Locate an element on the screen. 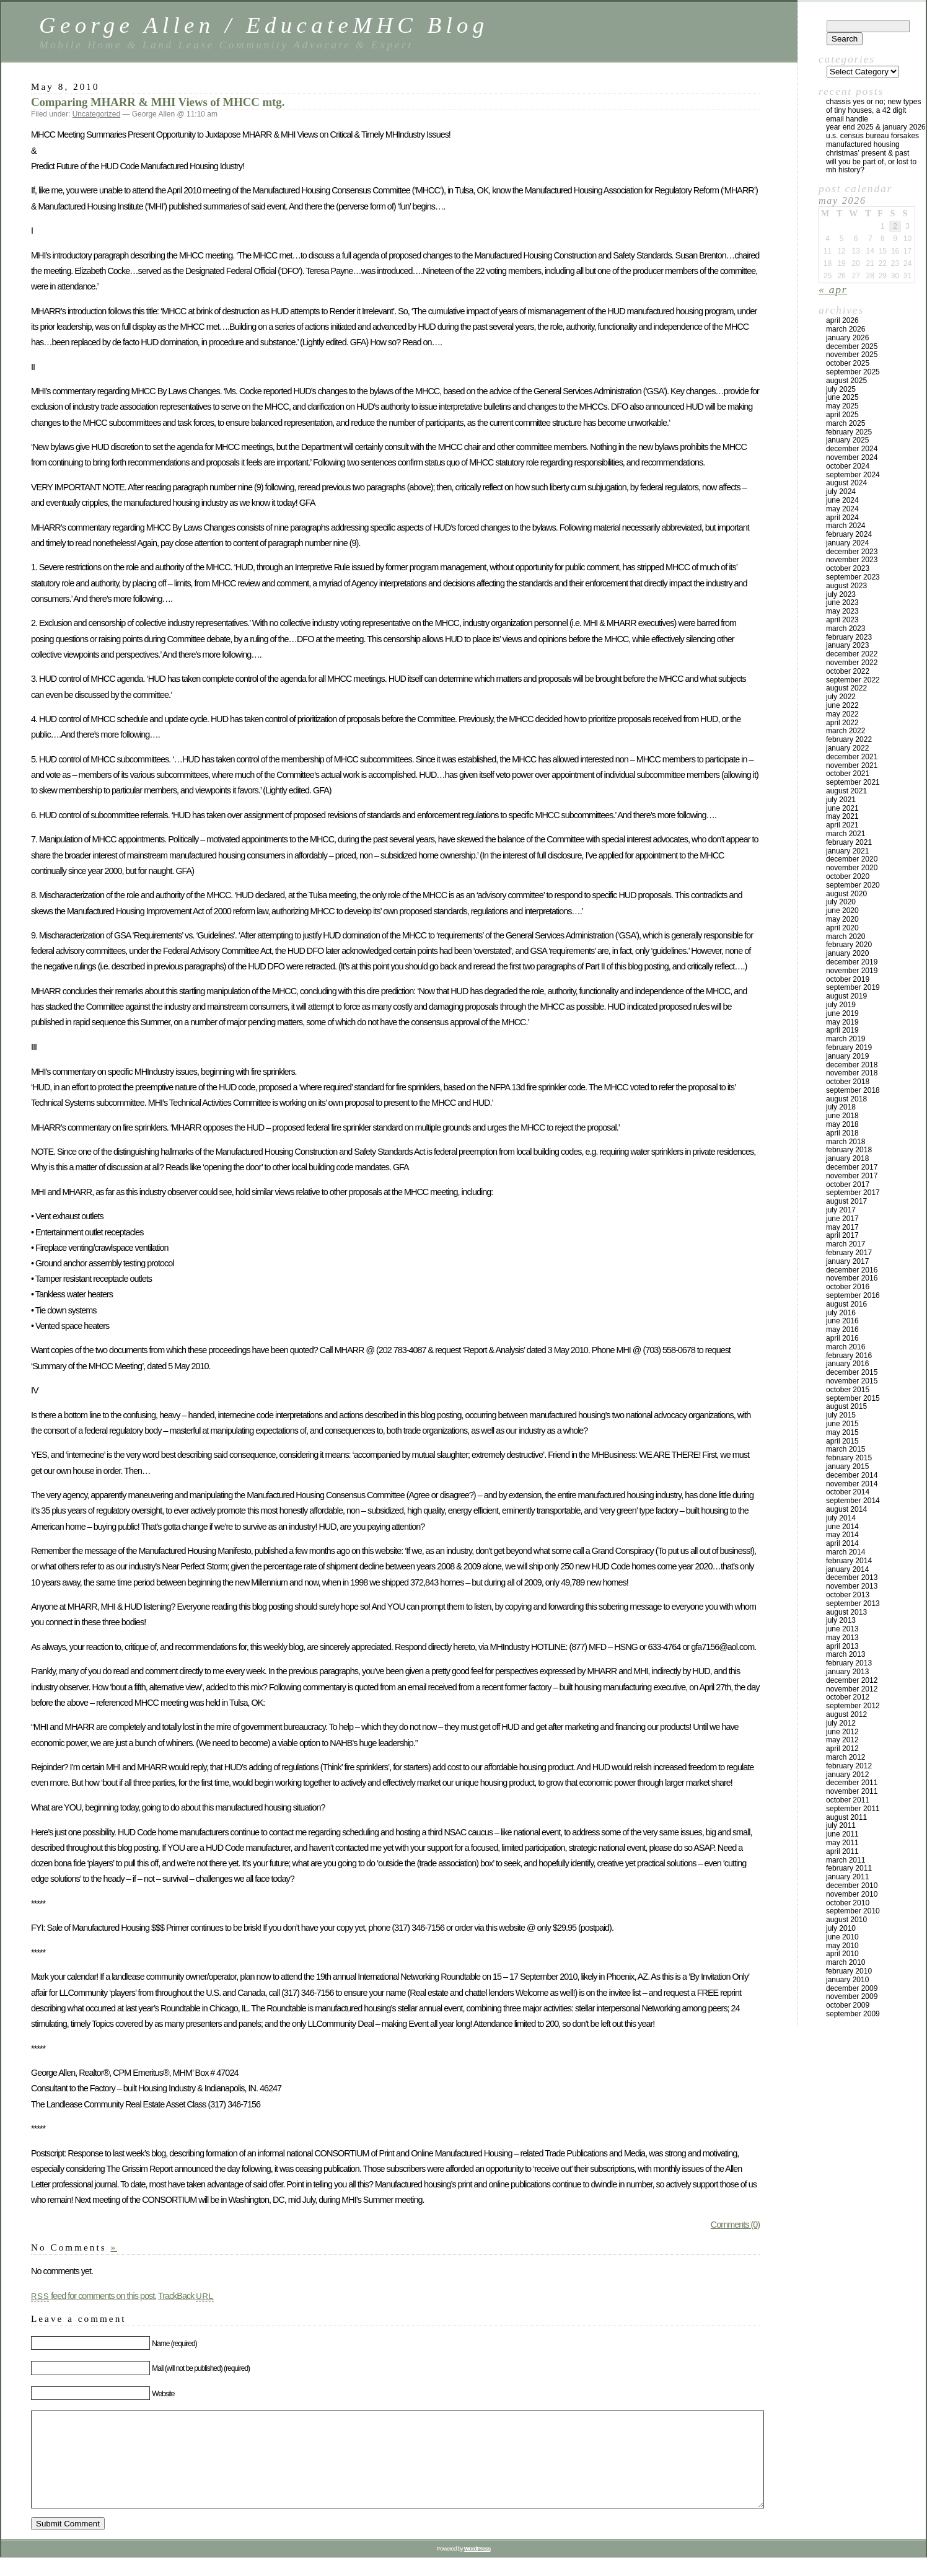 This screenshot has width=927, height=2576. July 2010 is located at coordinates (841, 1928).